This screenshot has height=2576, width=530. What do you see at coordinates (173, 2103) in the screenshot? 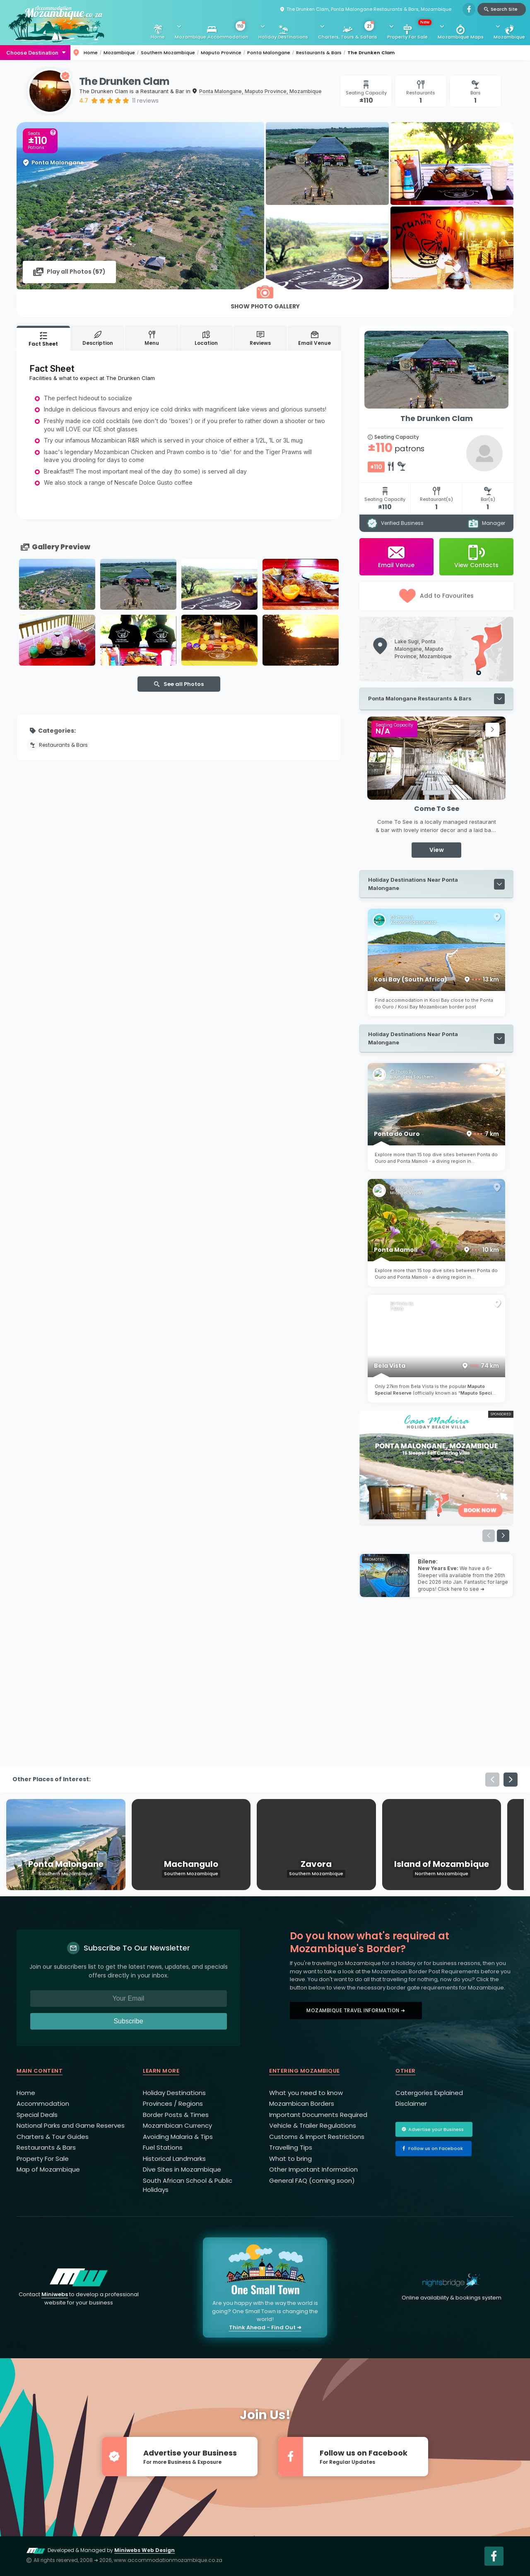
I see `Provinces / Regions` at bounding box center [173, 2103].